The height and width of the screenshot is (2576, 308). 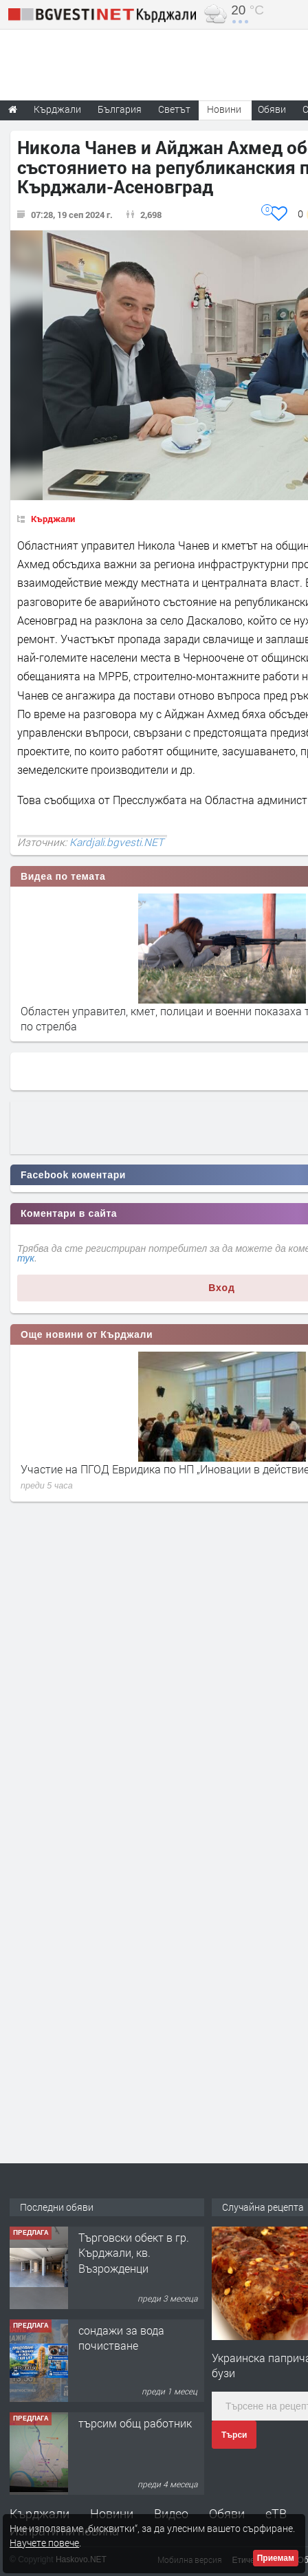 I want to click on Приемам, so click(x=275, y=2558).